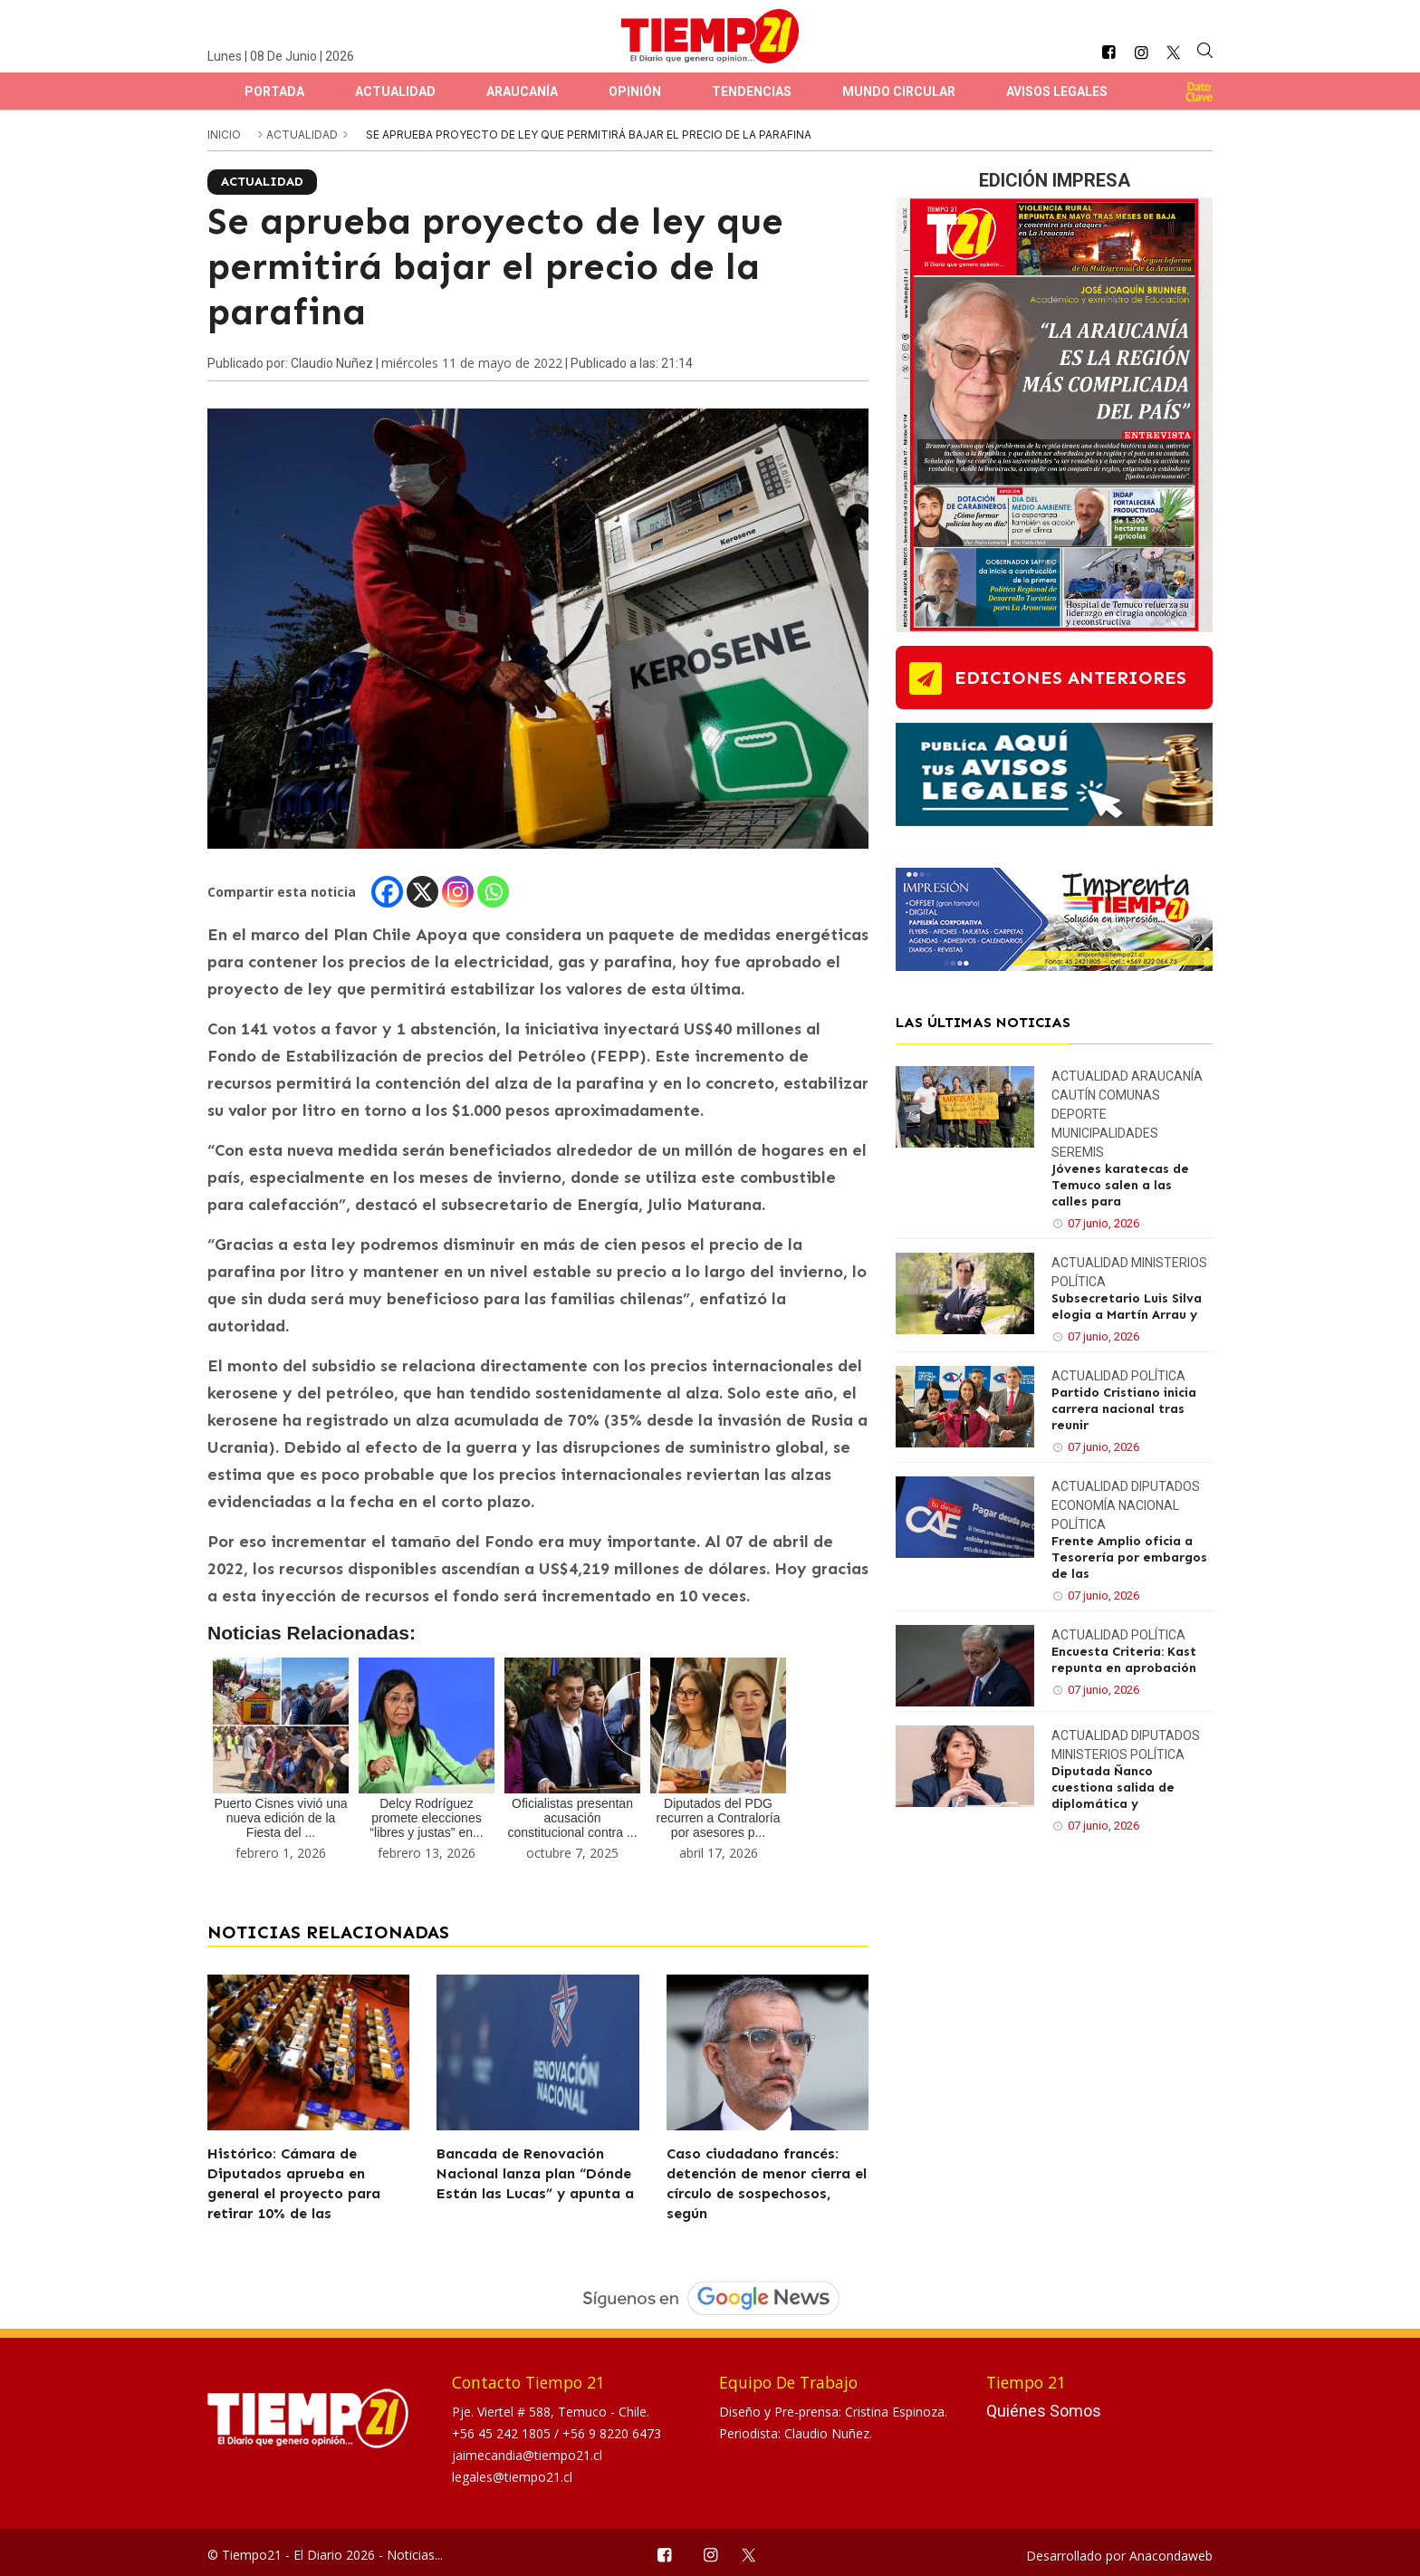 The width and height of the screenshot is (1420, 2576). I want to click on Portada, so click(274, 91).